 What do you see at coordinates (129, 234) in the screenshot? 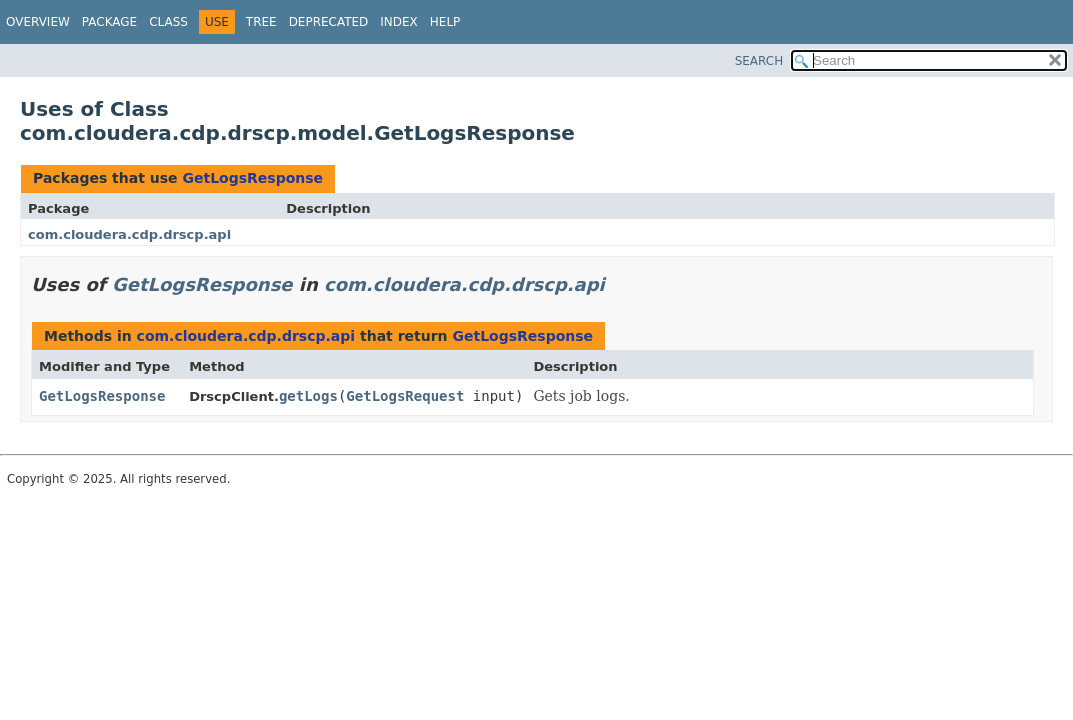
I see `com.cloudera.cdp.drscp.api` at bounding box center [129, 234].